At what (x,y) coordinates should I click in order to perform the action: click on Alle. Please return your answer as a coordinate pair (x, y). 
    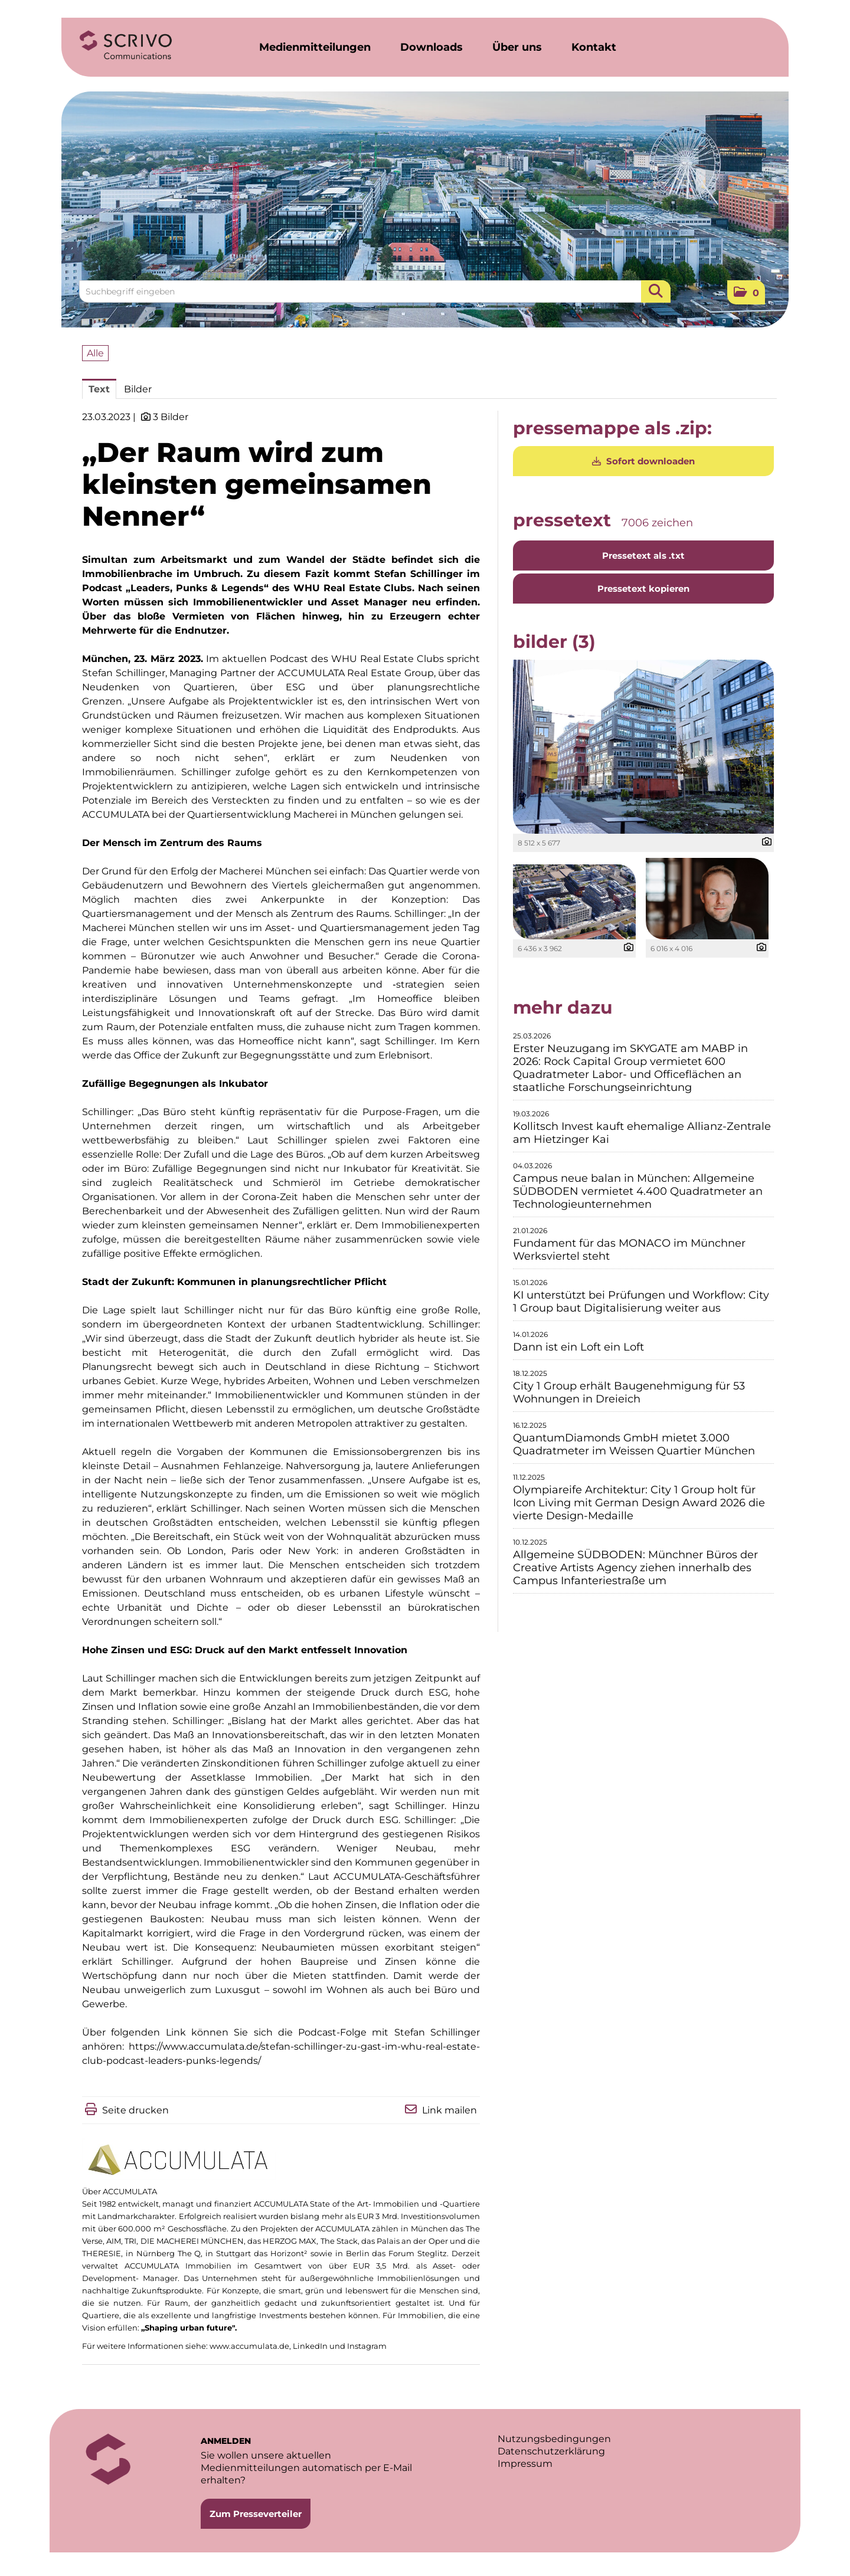
    Looking at the image, I should click on (95, 353).